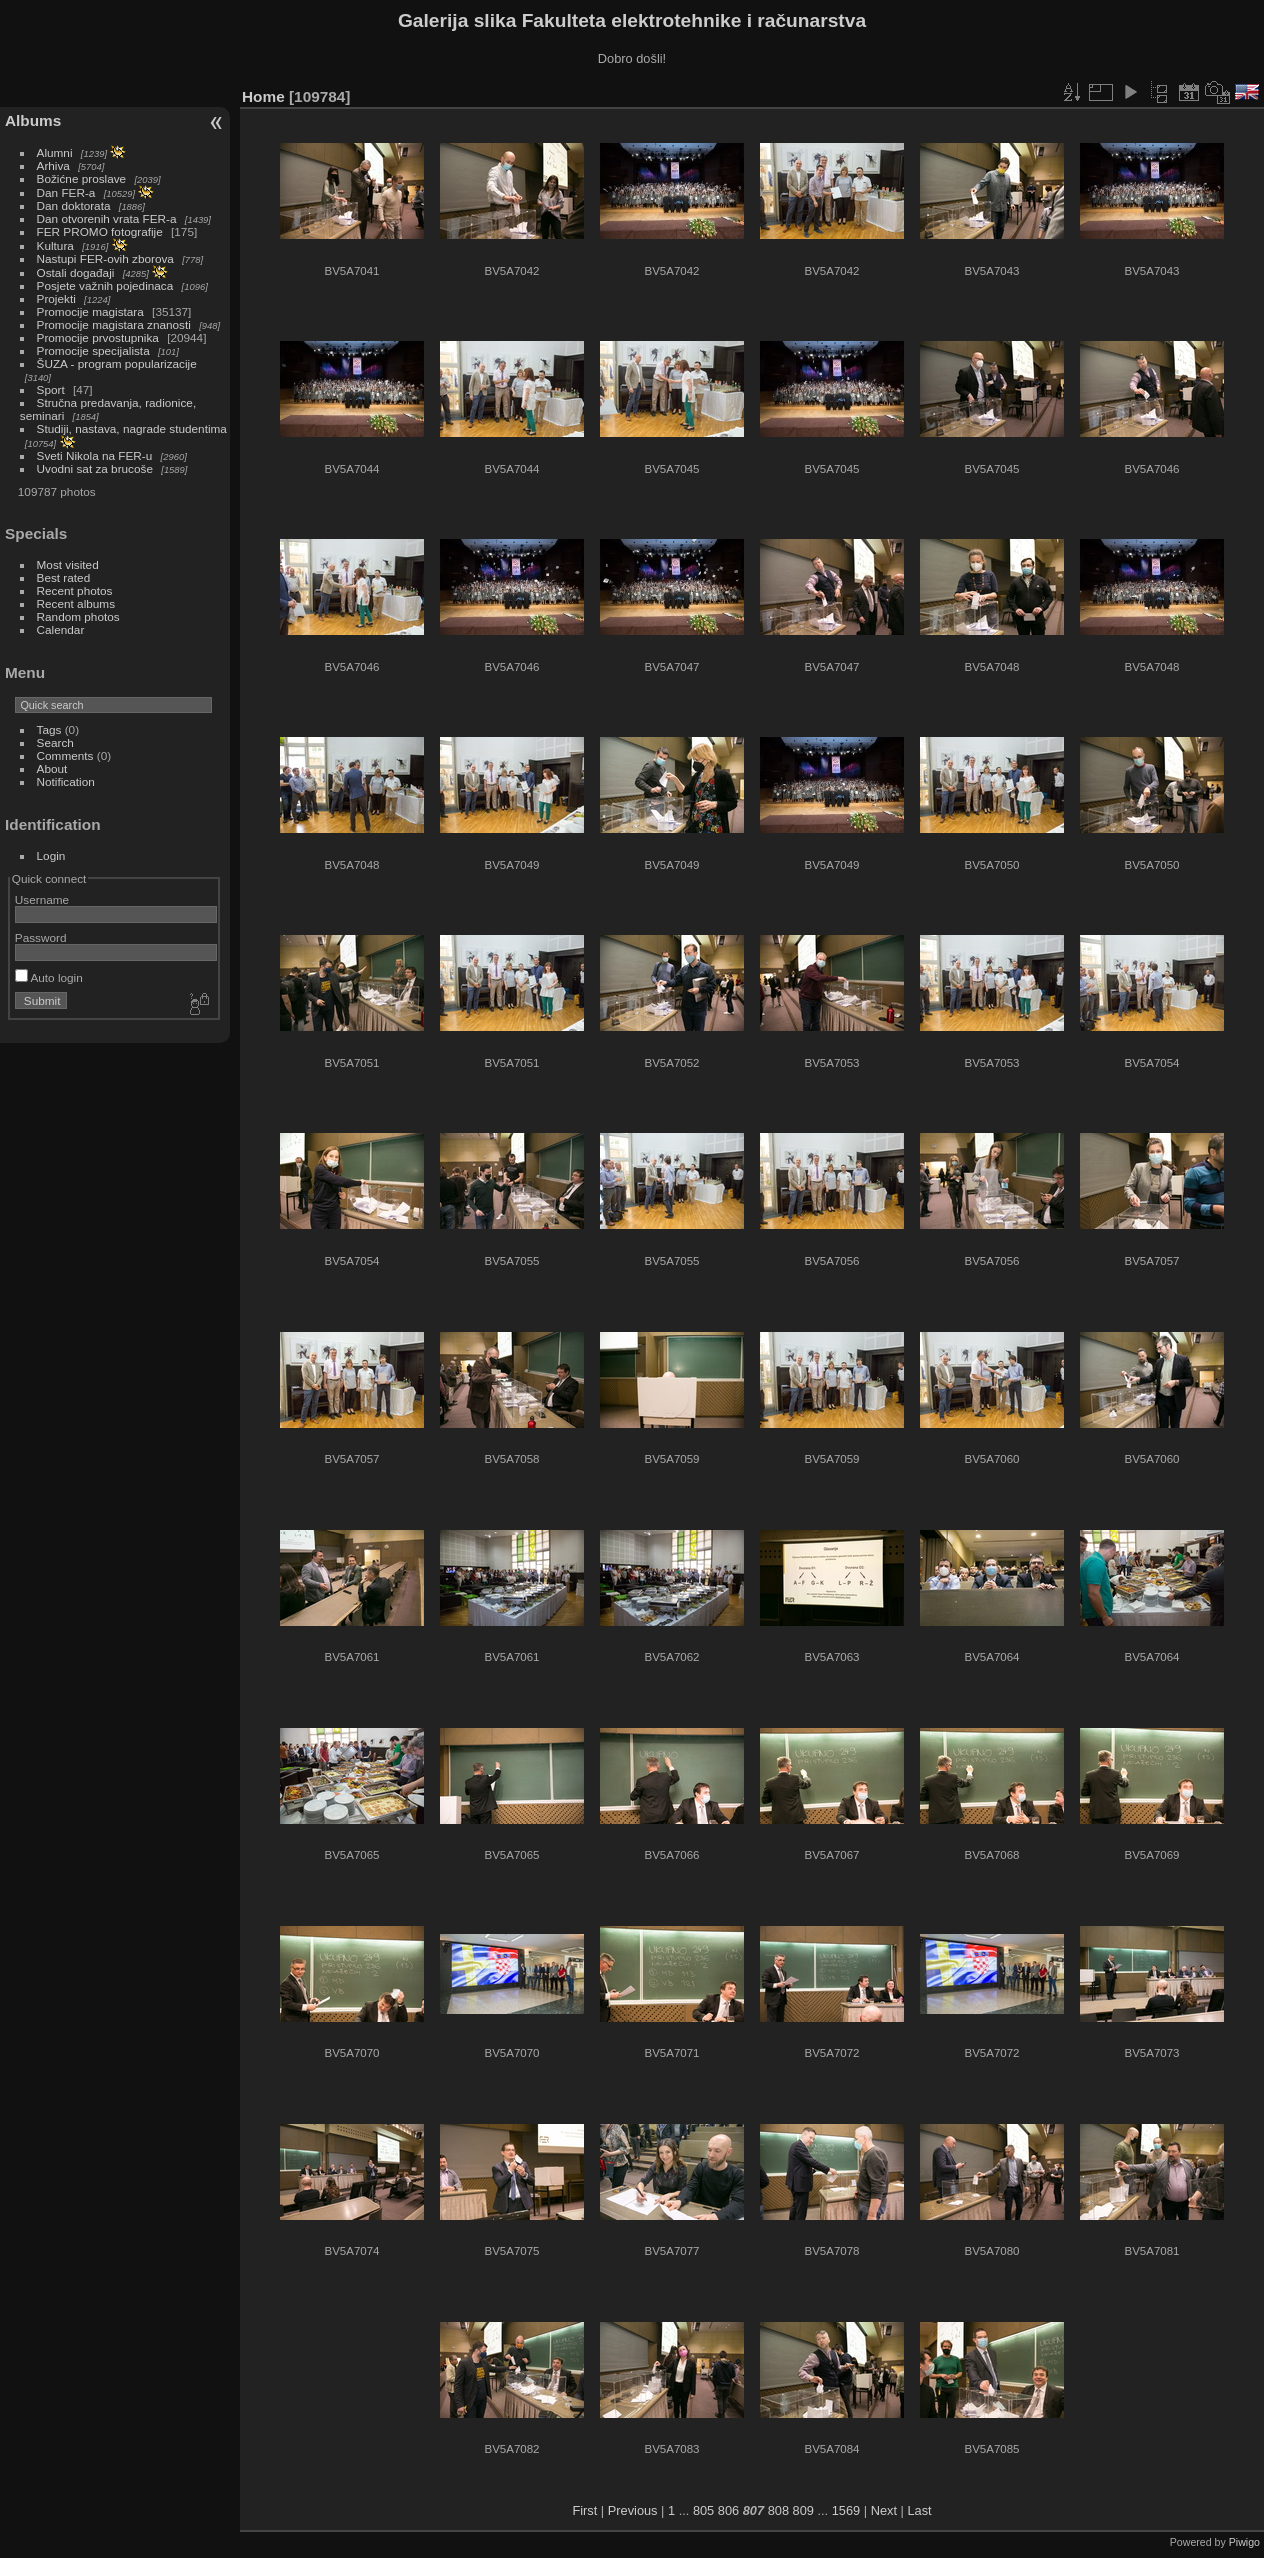 Image resolution: width=1264 pixels, height=2558 pixels. What do you see at coordinates (884, 2510) in the screenshot?
I see `Next` at bounding box center [884, 2510].